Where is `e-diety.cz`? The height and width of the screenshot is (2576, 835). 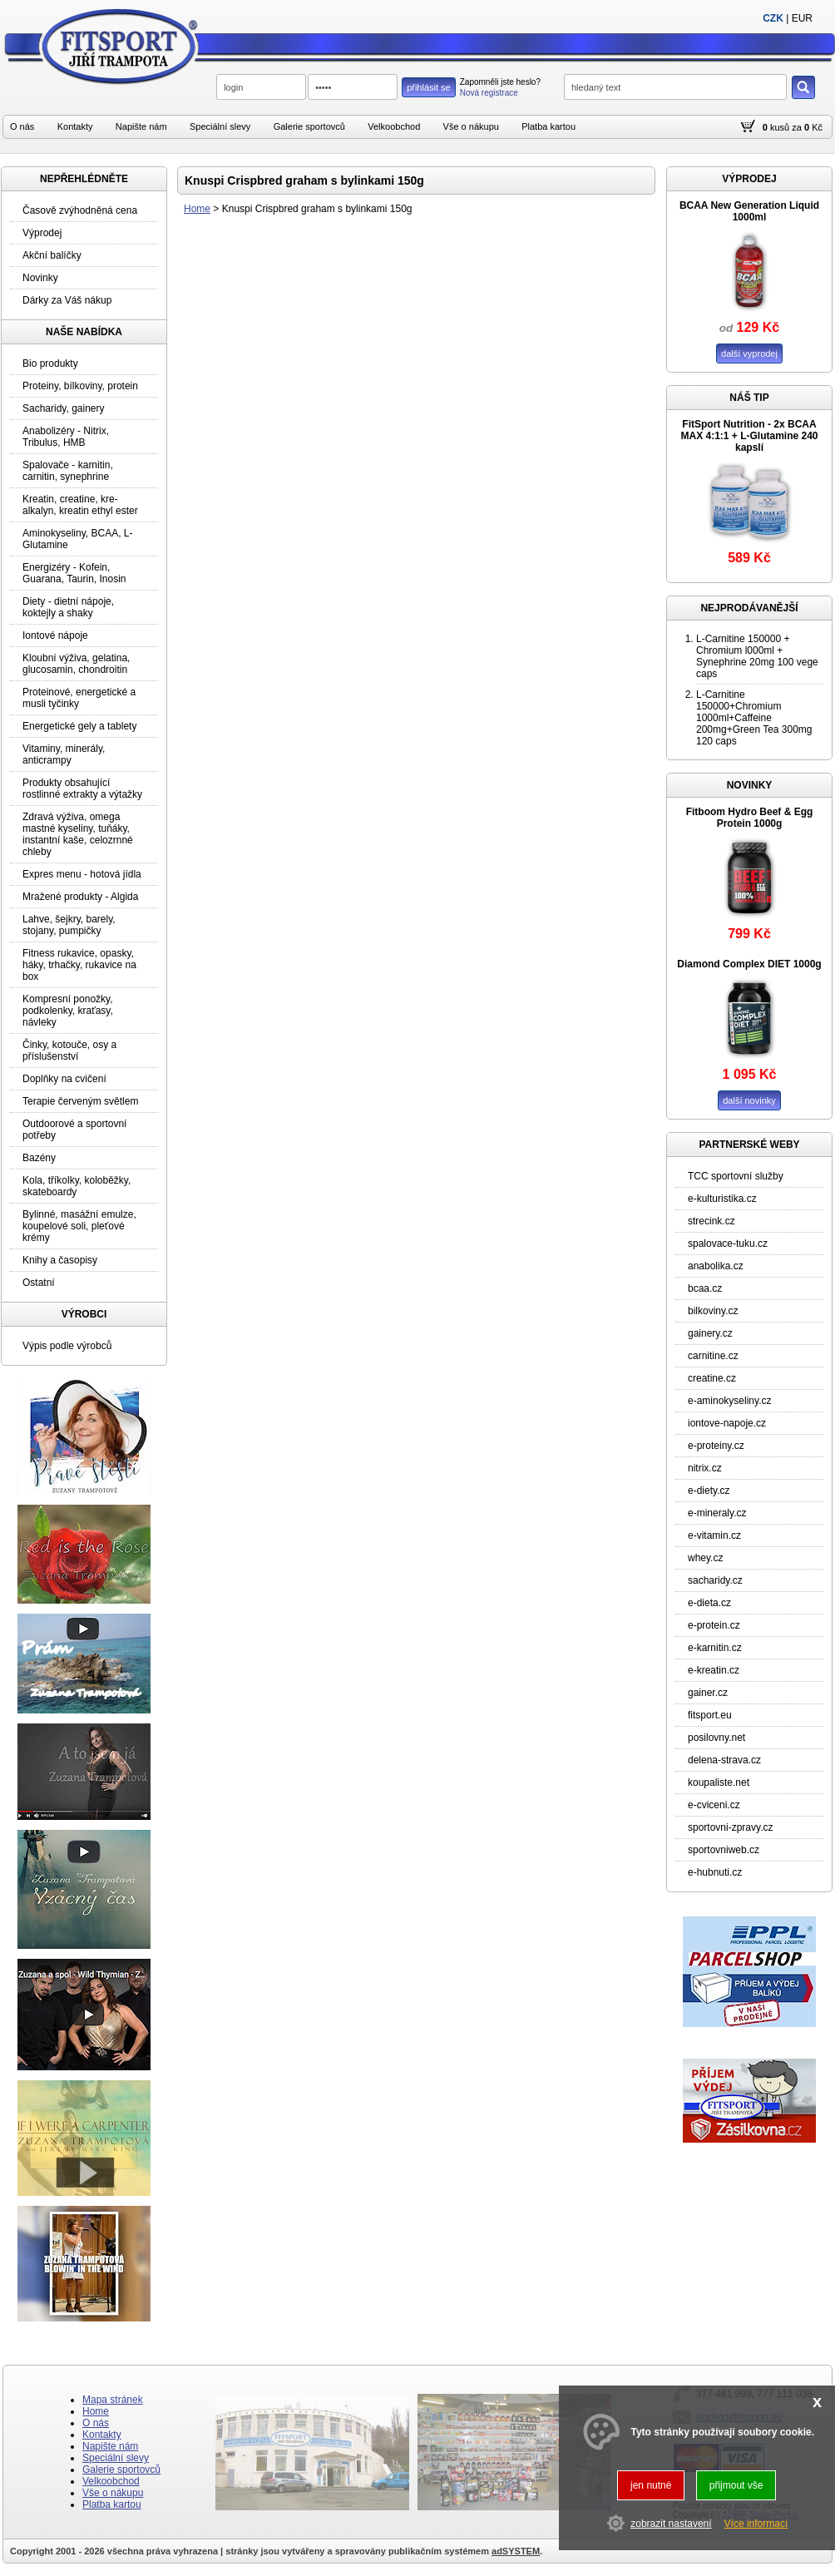 e-diety.cz is located at coordinates (708, 1490).